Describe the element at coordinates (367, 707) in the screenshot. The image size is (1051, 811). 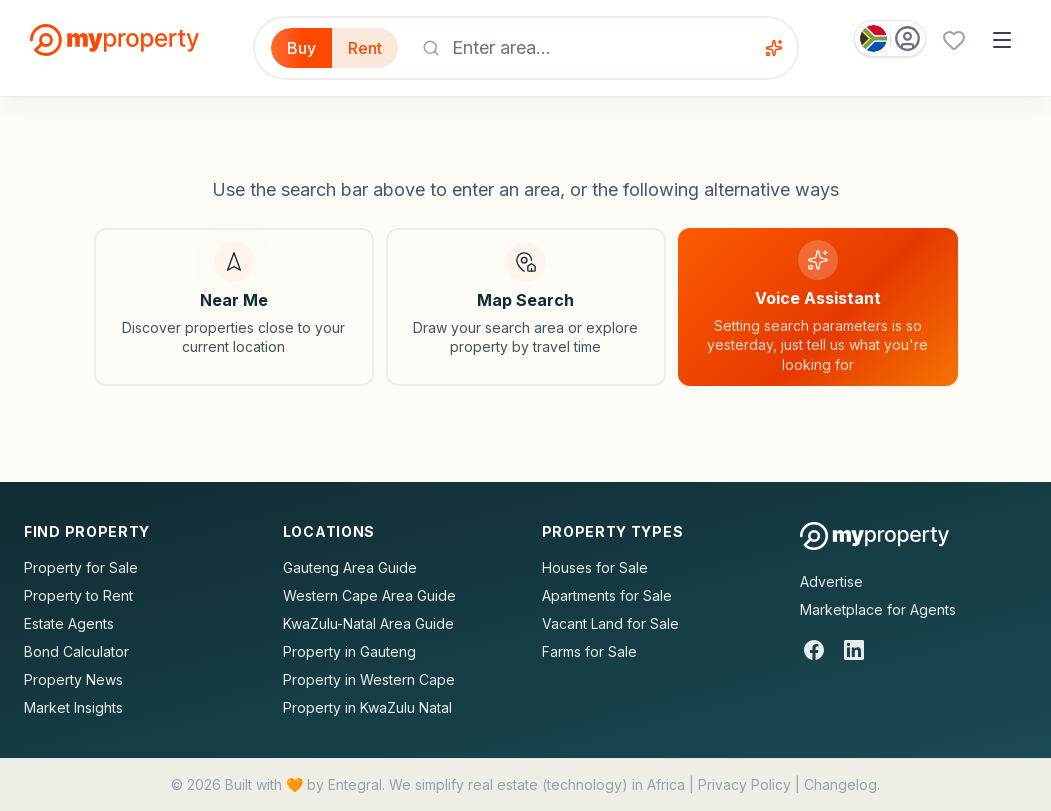
I see `Property in KwaZulu Natal` at that location.